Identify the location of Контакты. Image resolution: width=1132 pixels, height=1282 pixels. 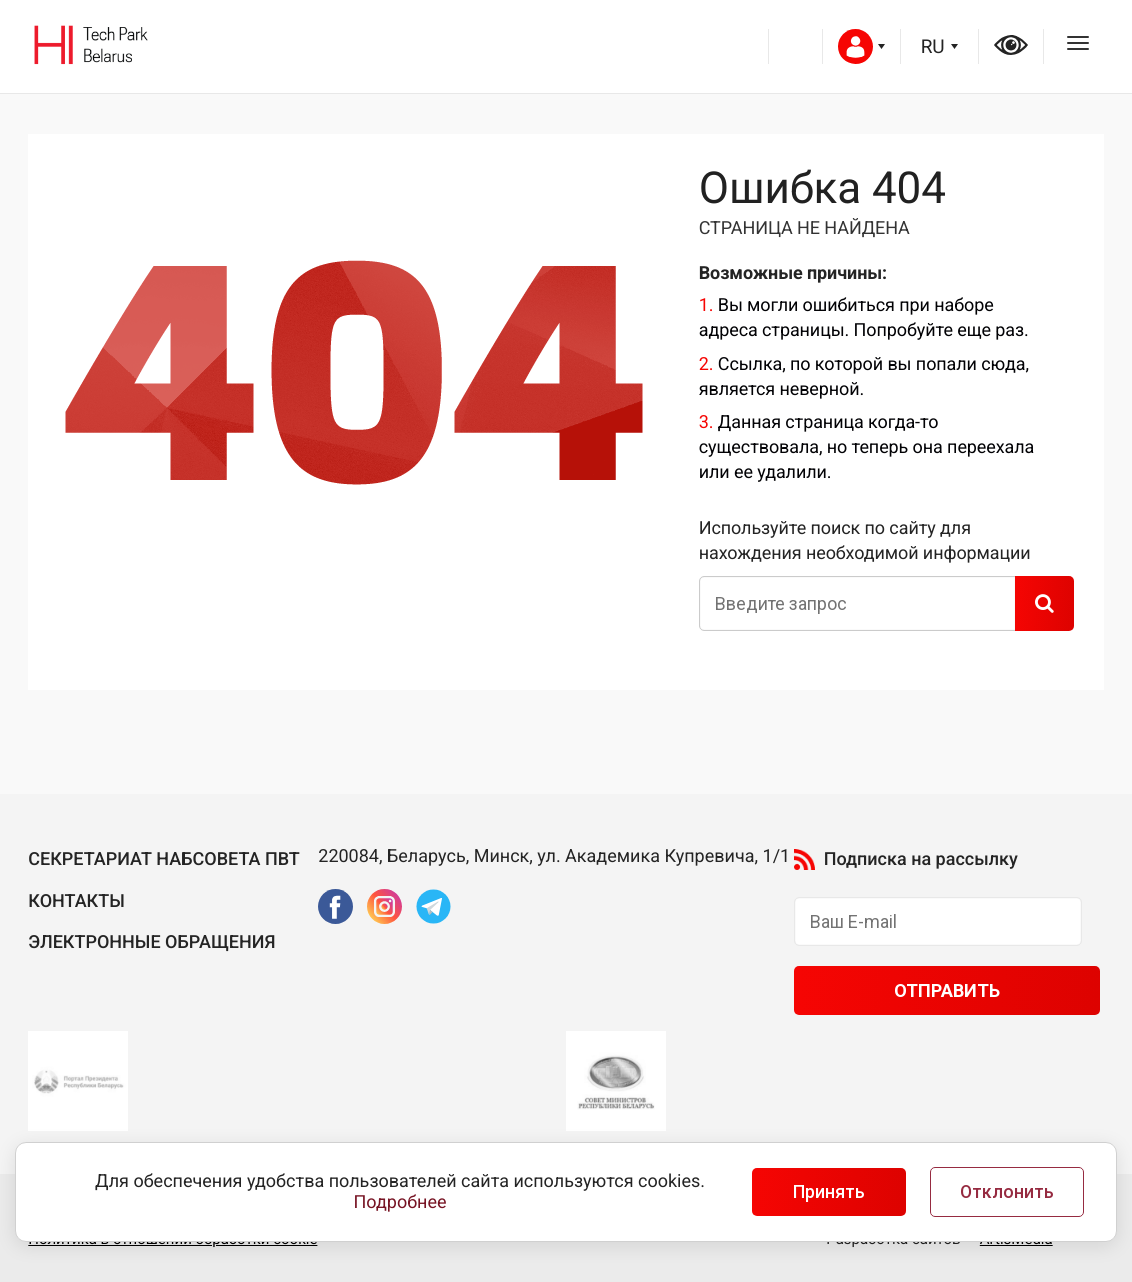
(76, 901).